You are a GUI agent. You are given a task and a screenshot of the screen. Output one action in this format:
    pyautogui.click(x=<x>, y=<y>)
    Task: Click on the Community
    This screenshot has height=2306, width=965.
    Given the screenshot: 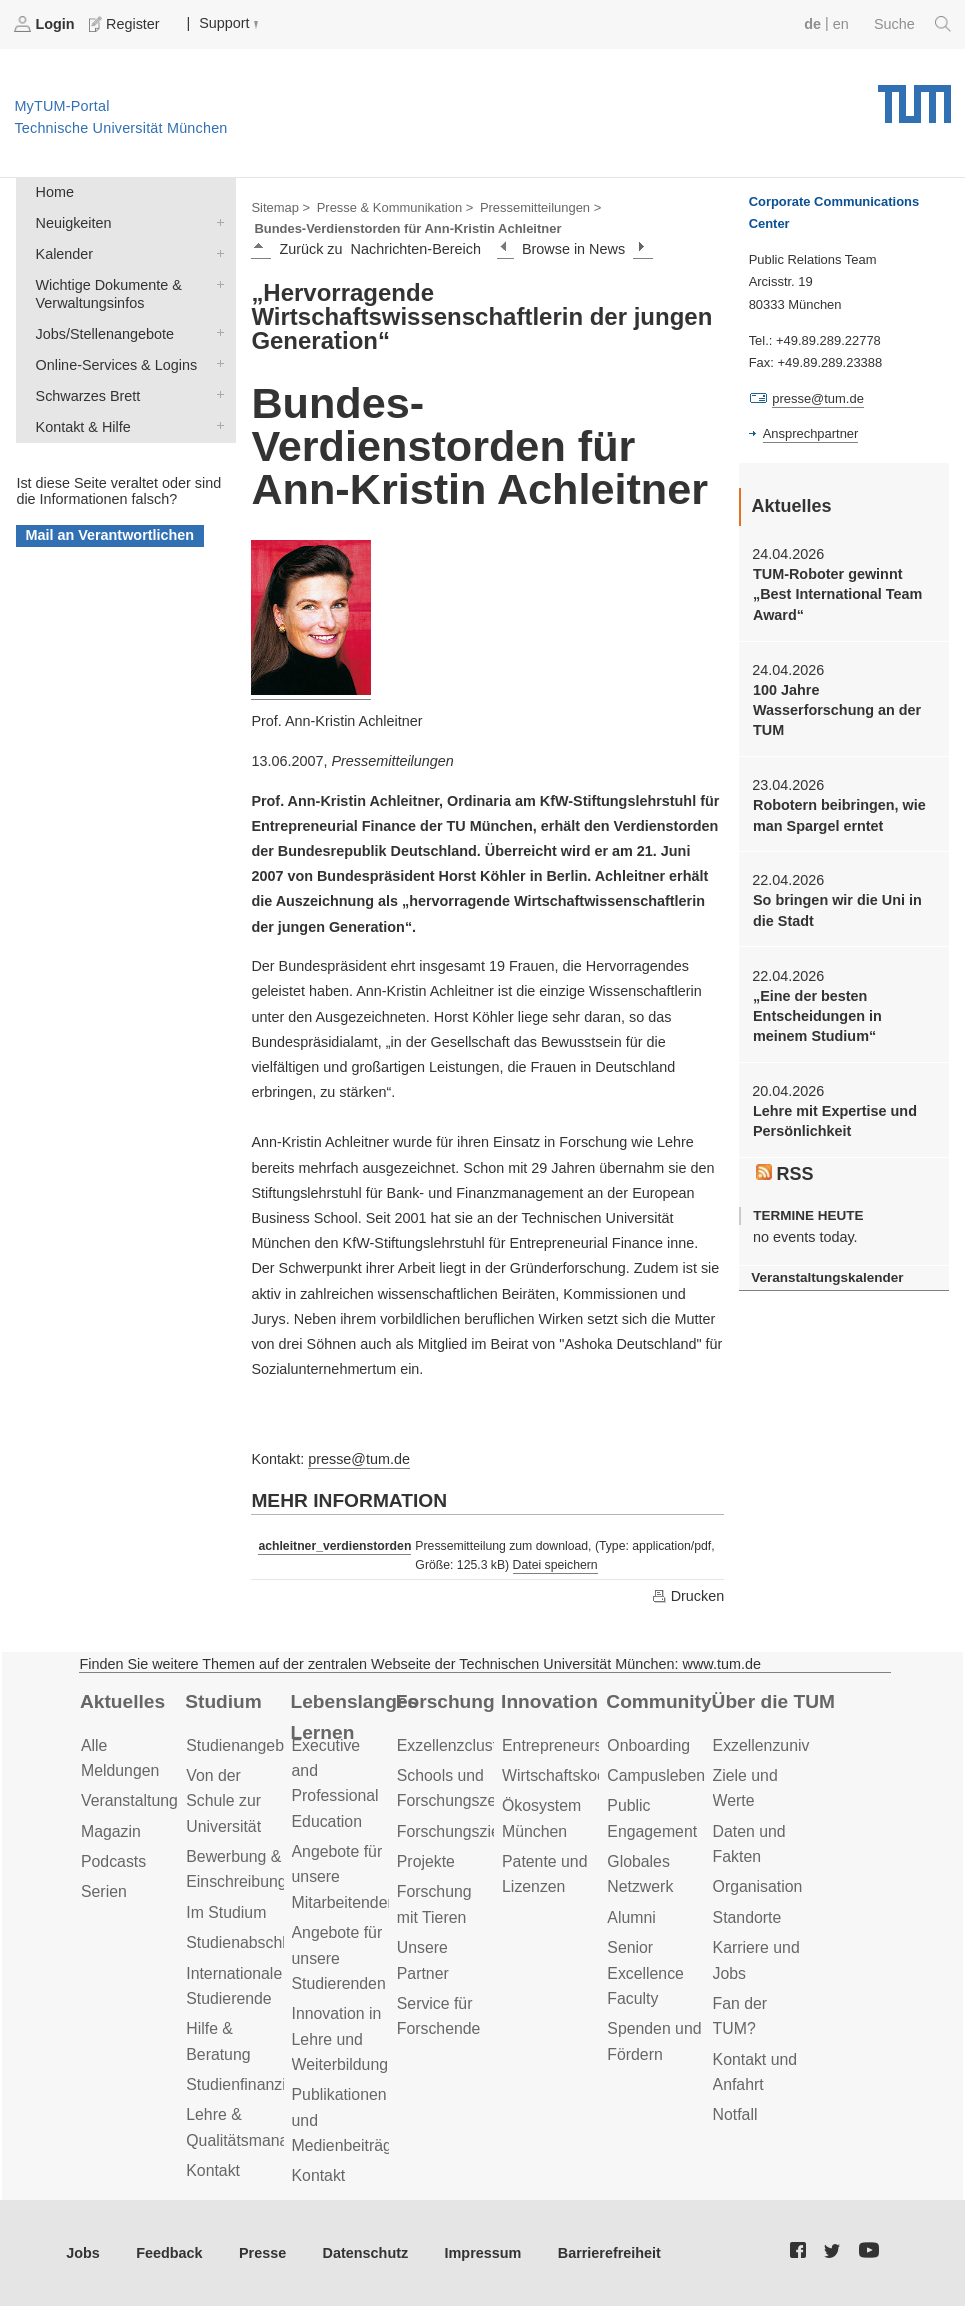 What is the action you would take?
    pyautogui.click(x=658, y=1701)
    